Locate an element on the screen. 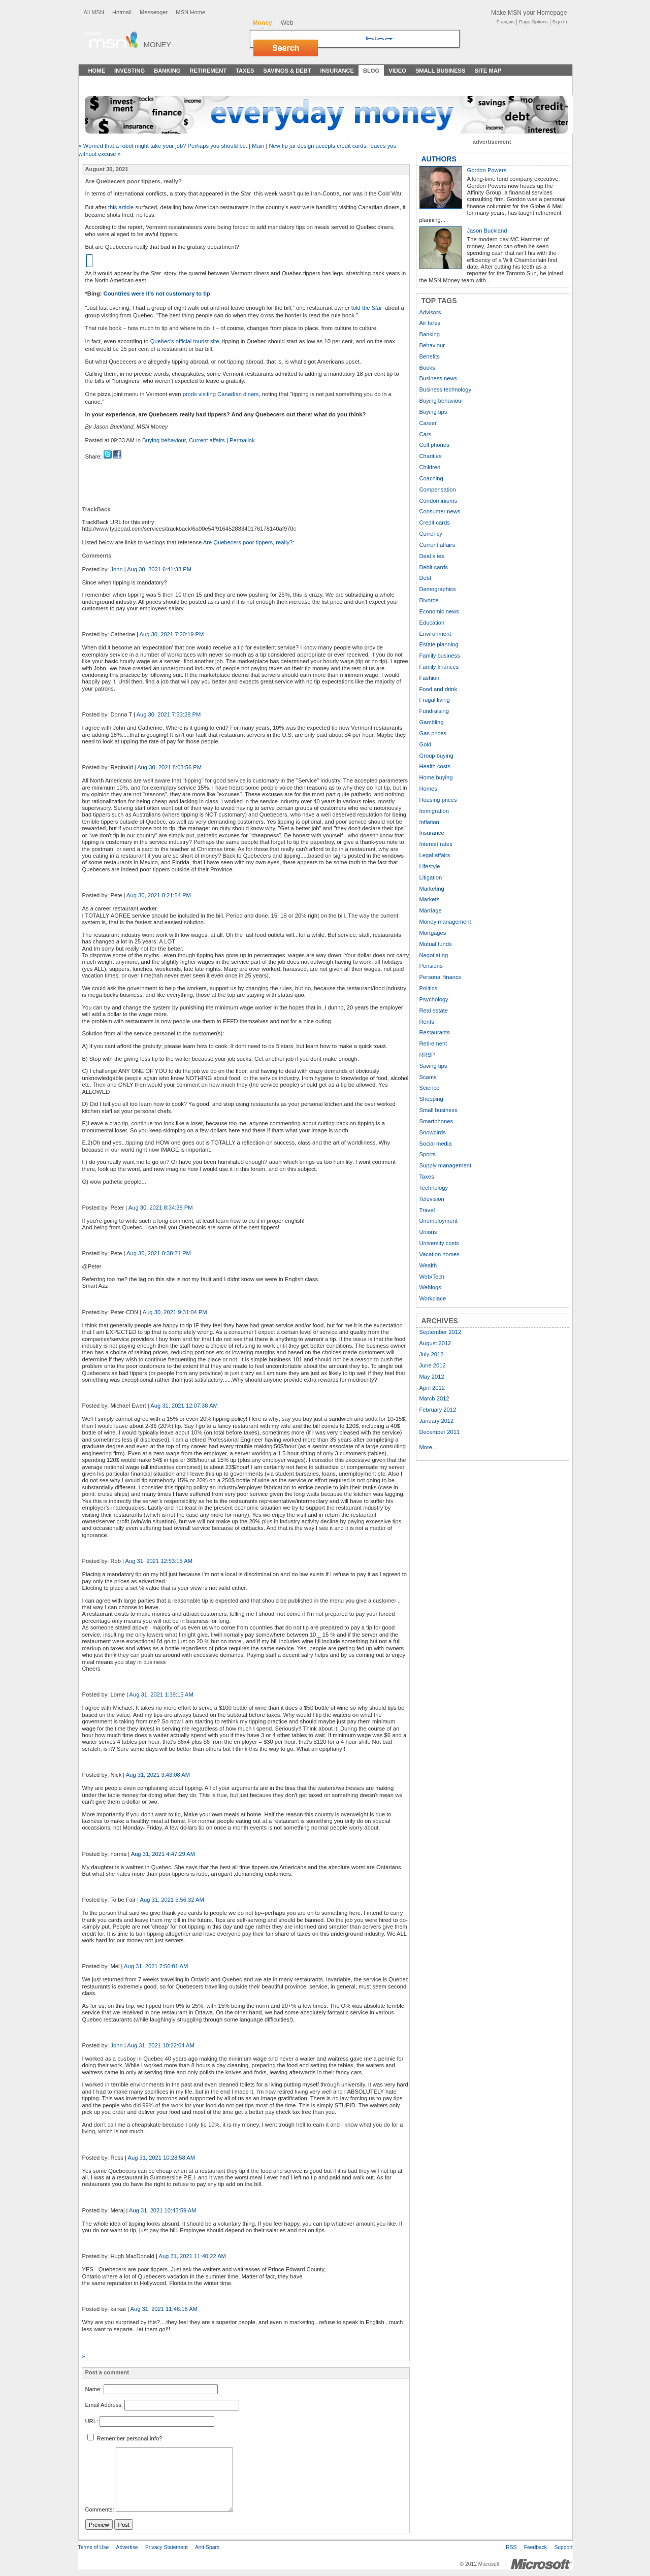 The width and height of the screenshot is (650, 2576). Education is located at coordinates (432, 622).